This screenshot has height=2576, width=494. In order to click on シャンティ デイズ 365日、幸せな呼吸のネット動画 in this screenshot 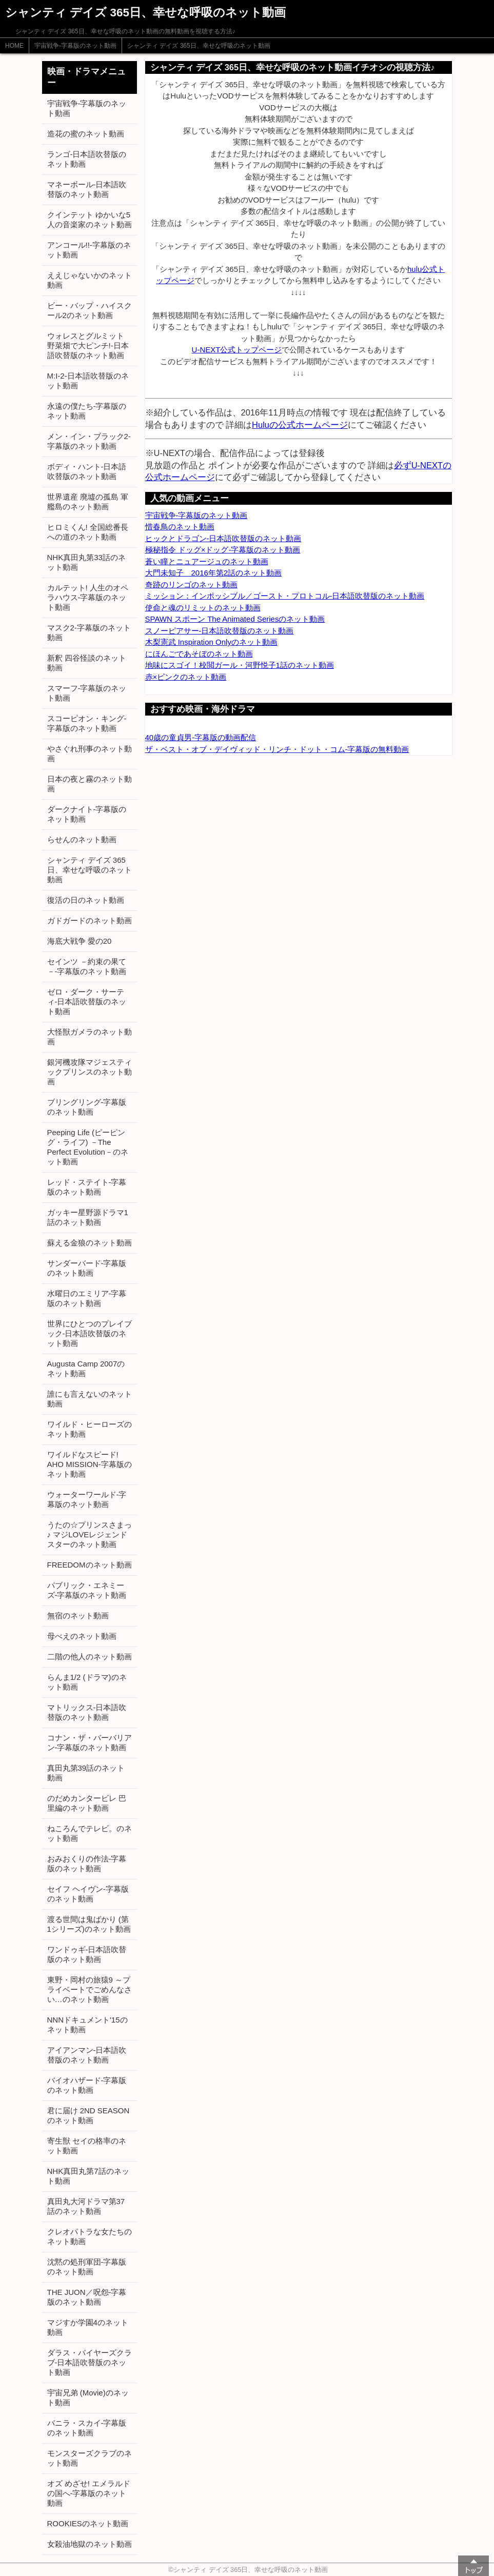, I will do `click(198, 45)`.